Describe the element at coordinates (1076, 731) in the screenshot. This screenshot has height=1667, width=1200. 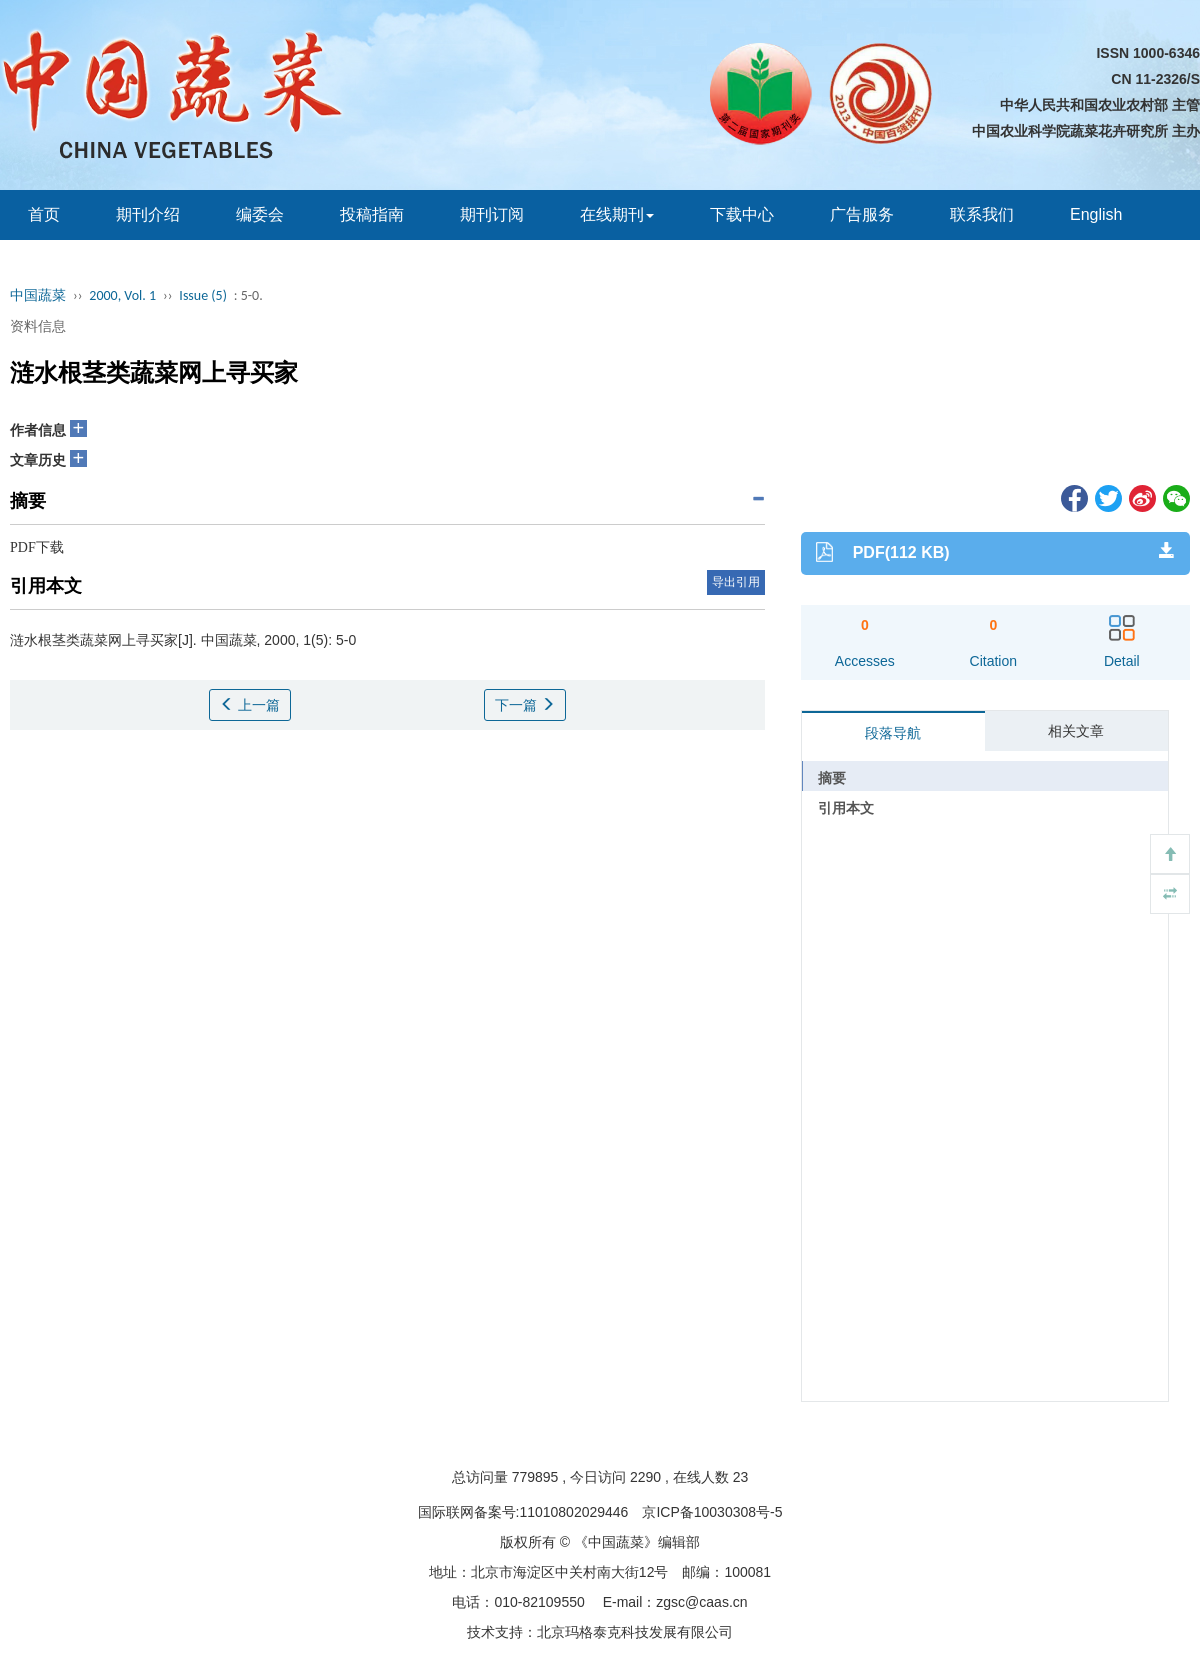
I see `相关文章` at that location.